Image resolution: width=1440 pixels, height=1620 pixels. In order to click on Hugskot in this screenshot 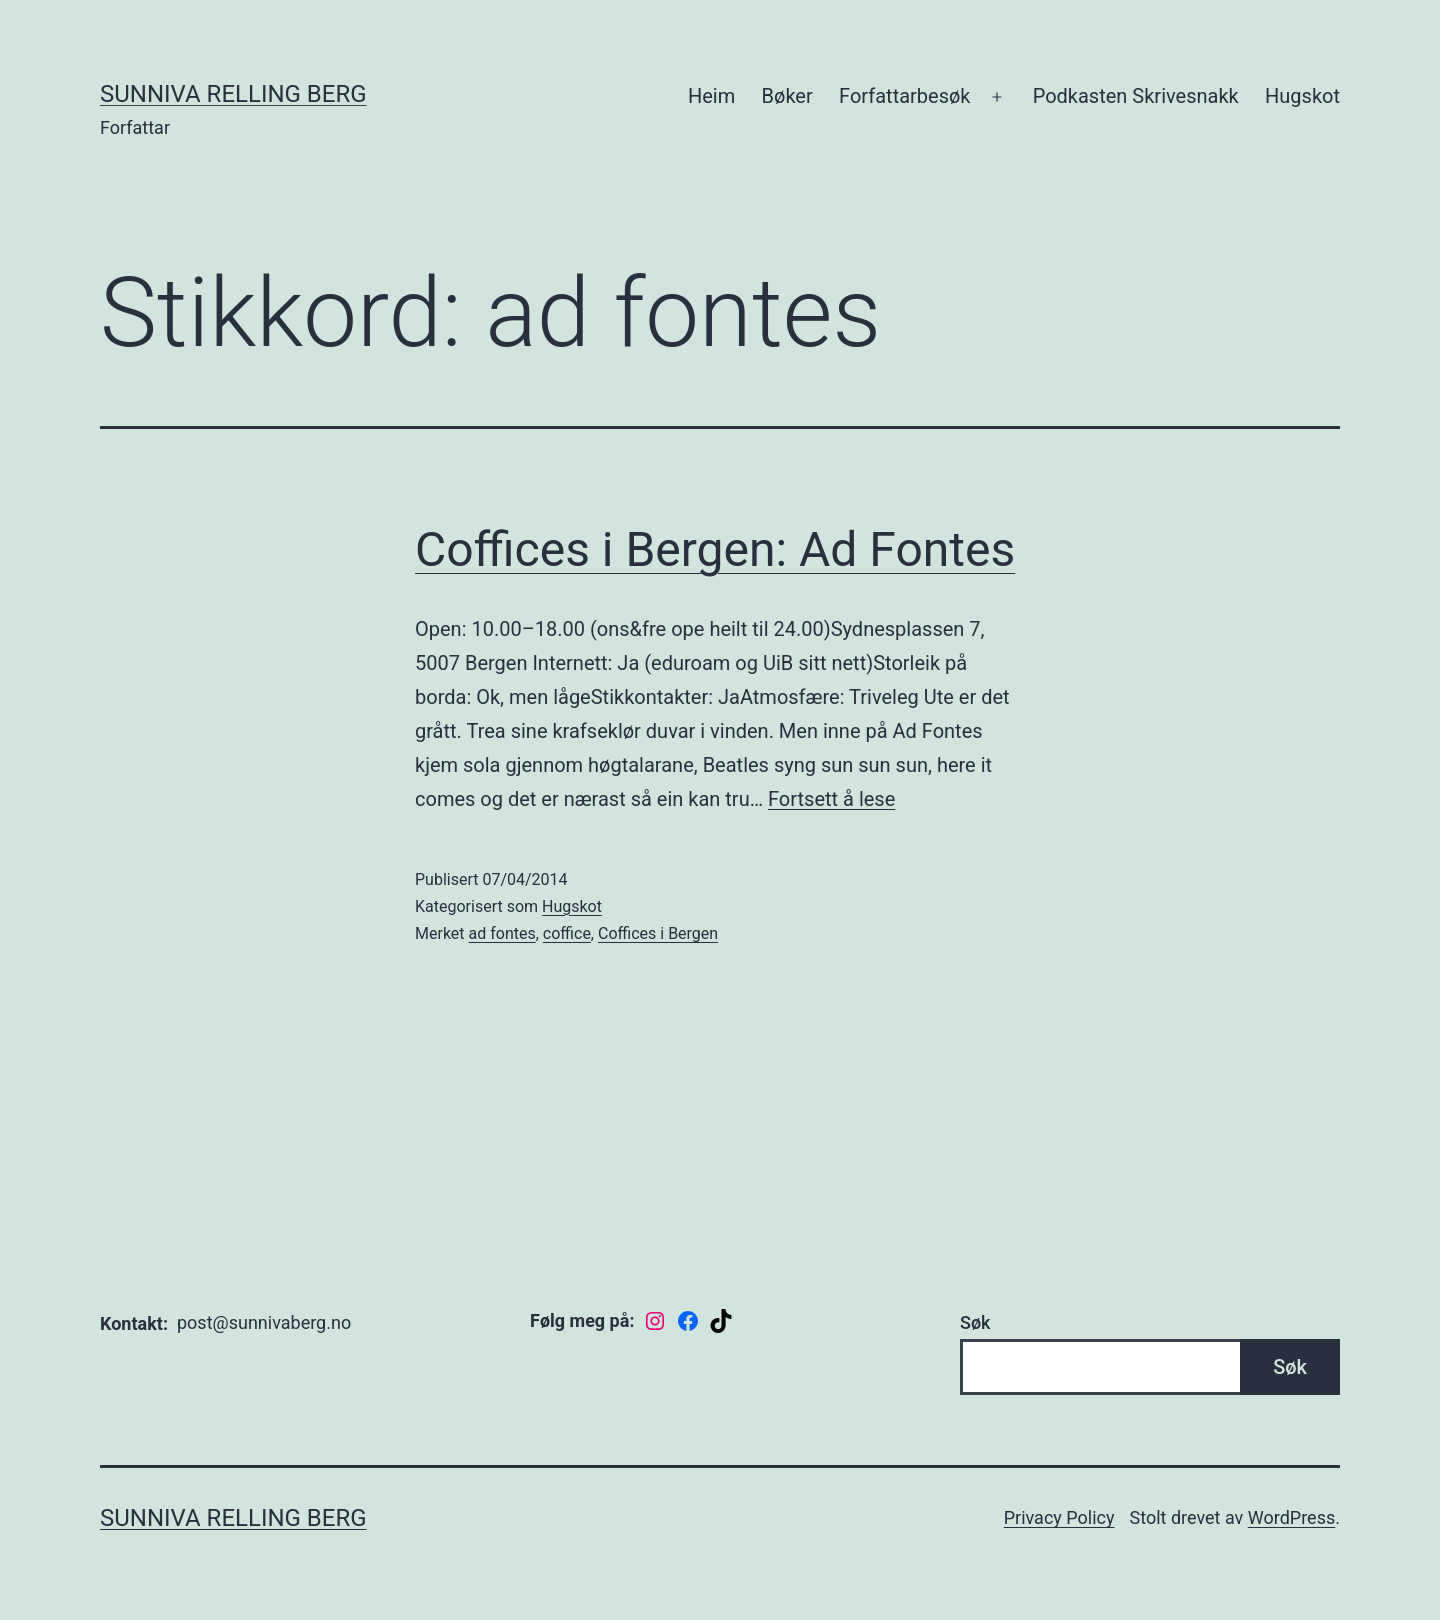, I will do `click(1302, 96)`.